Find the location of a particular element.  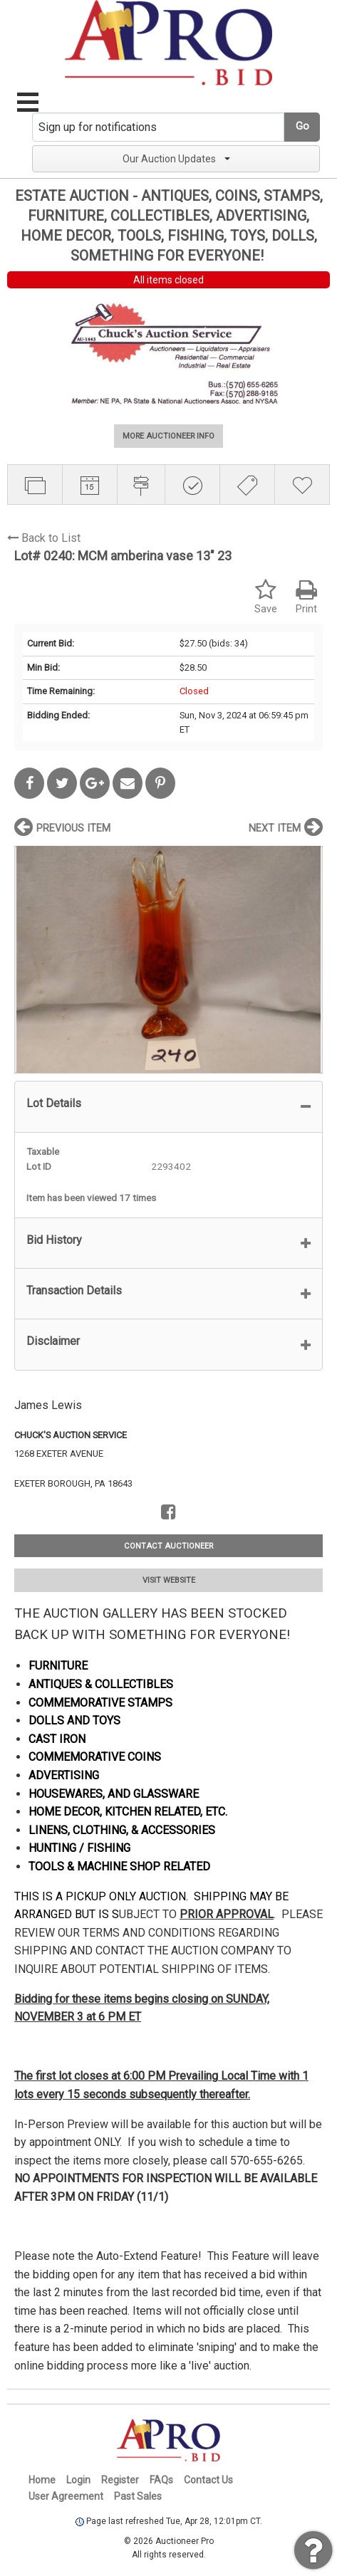

CONTACT AUCTIONEER is located at coordinates (168, 1546).